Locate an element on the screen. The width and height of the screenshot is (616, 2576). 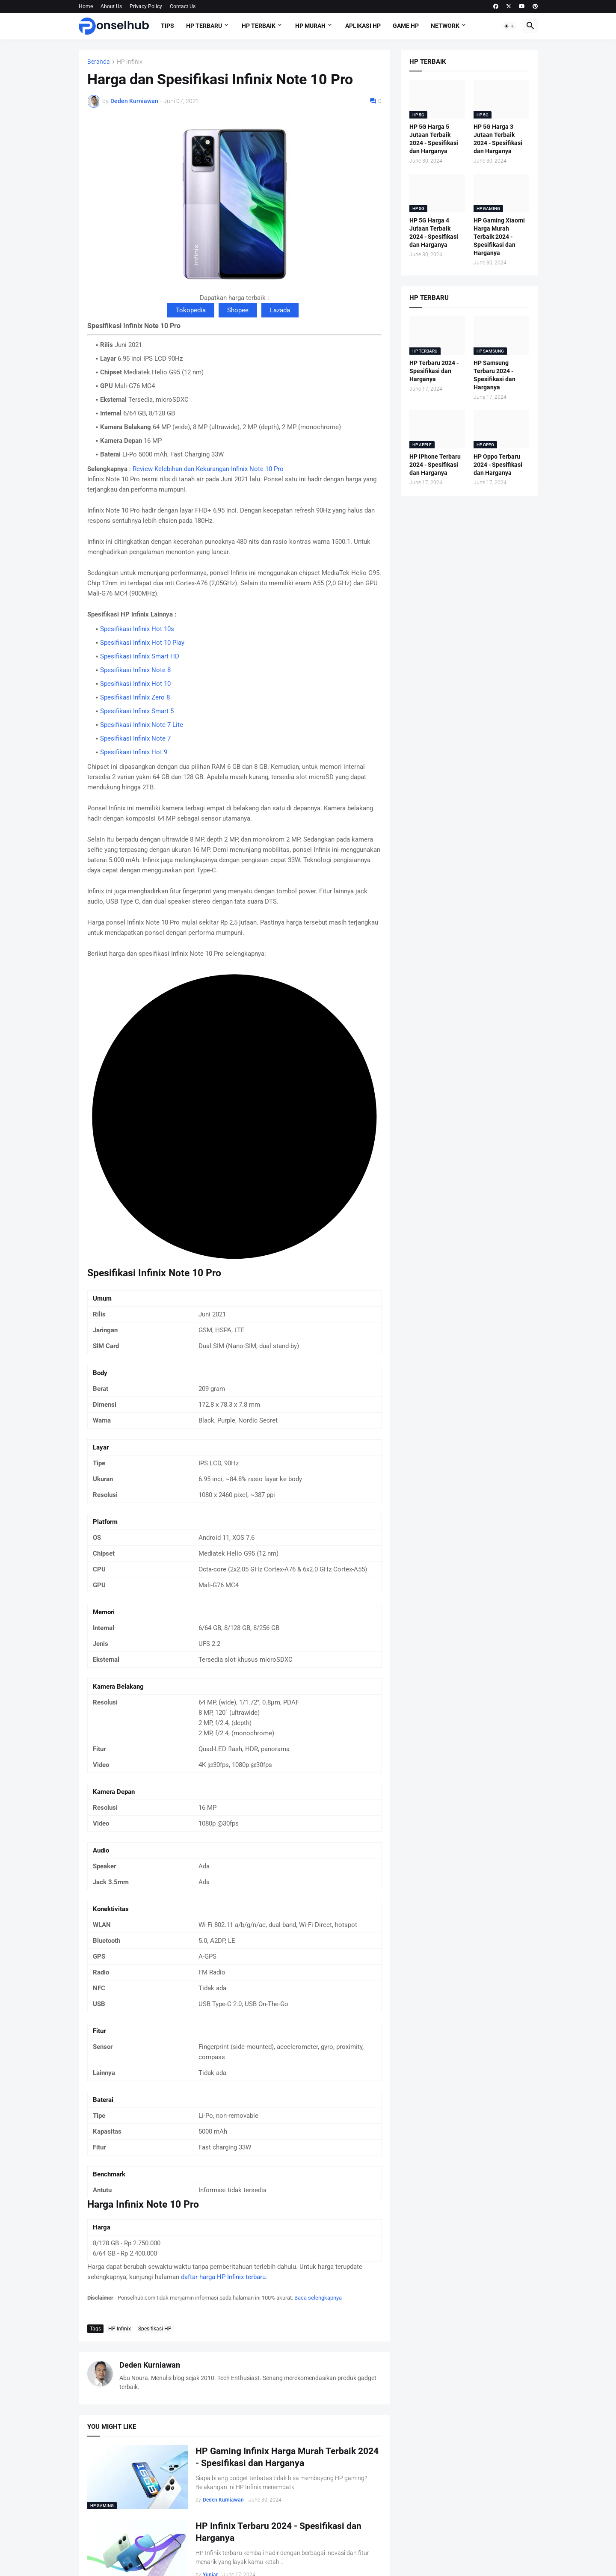
Spesifikasi Infinix Zero 8 is located at coordinates (135, 697).